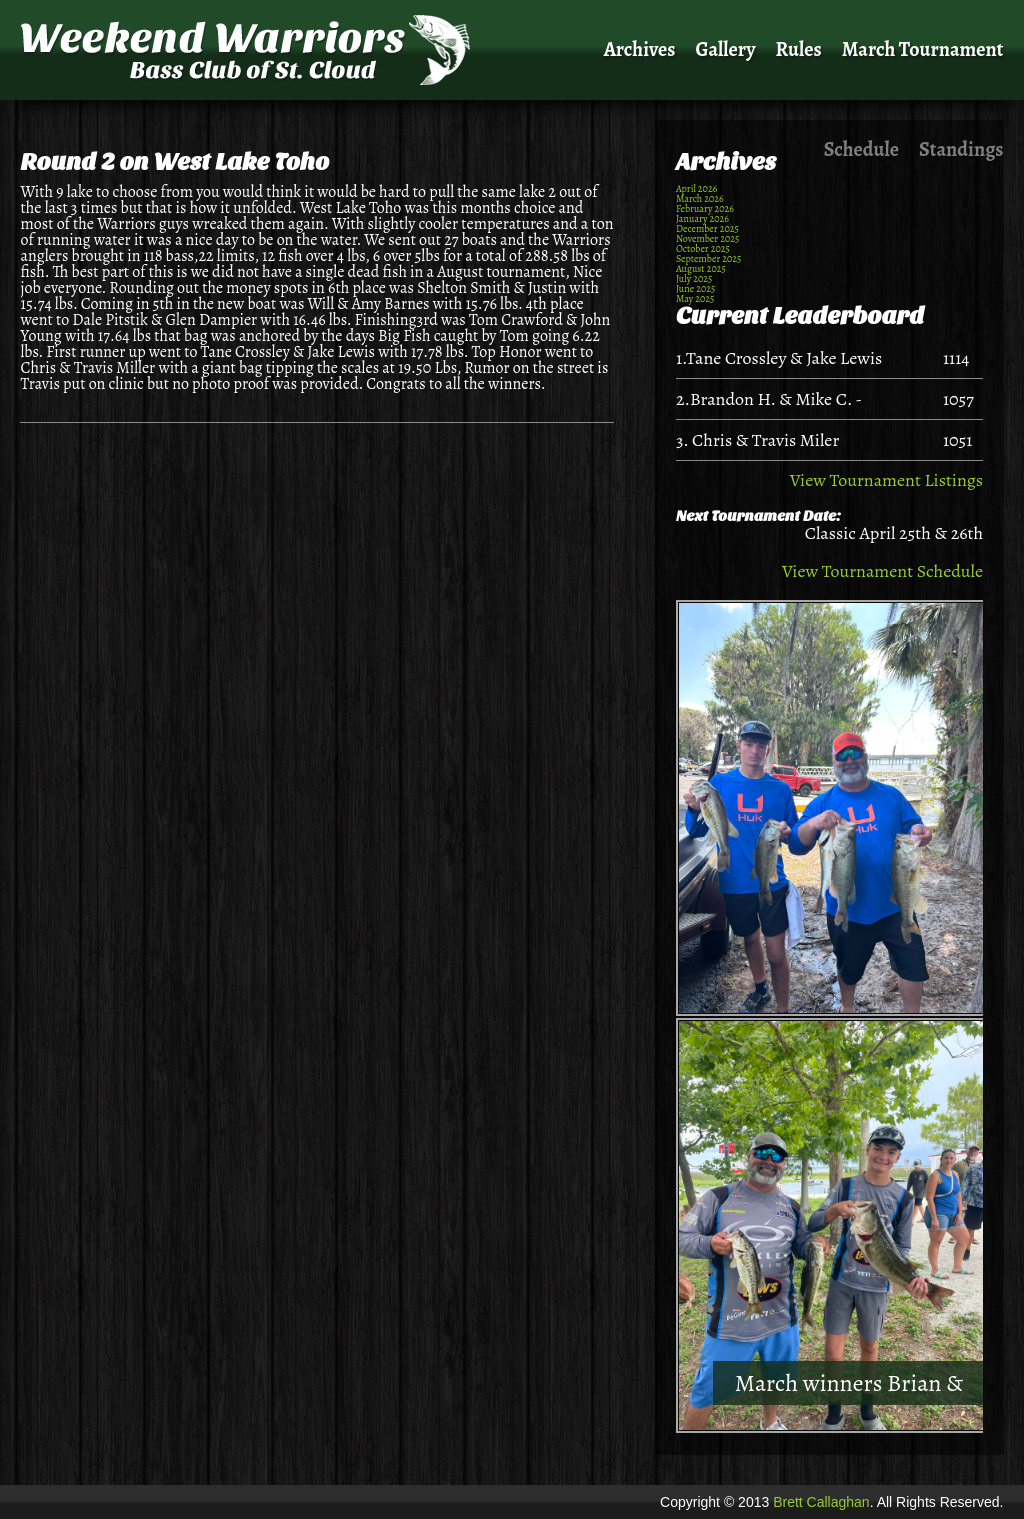 This screenshot has height=1519, width=1024. Describe the element at coordinates (251, 50) in the screenshot. I see `Weekend Warriors Bass Club` at that location.